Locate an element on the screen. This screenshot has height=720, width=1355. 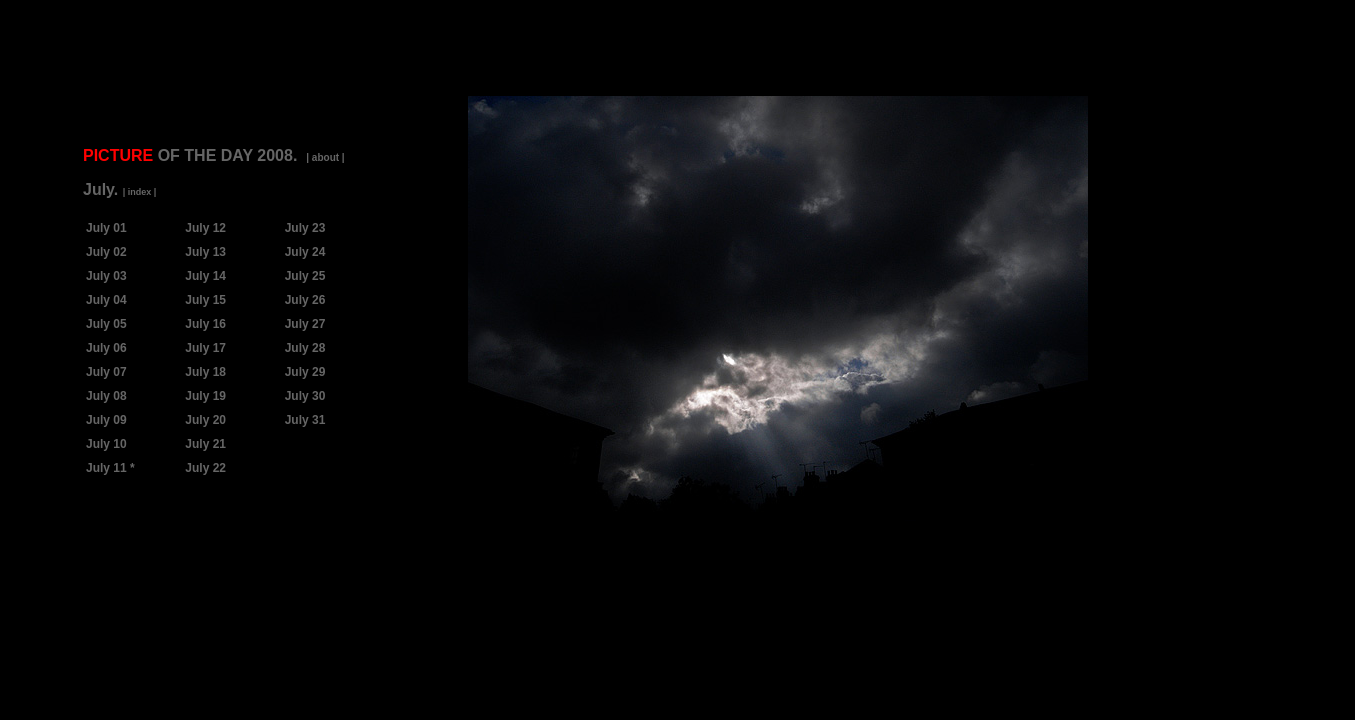
July 06 is located at coordinates (106, 348).